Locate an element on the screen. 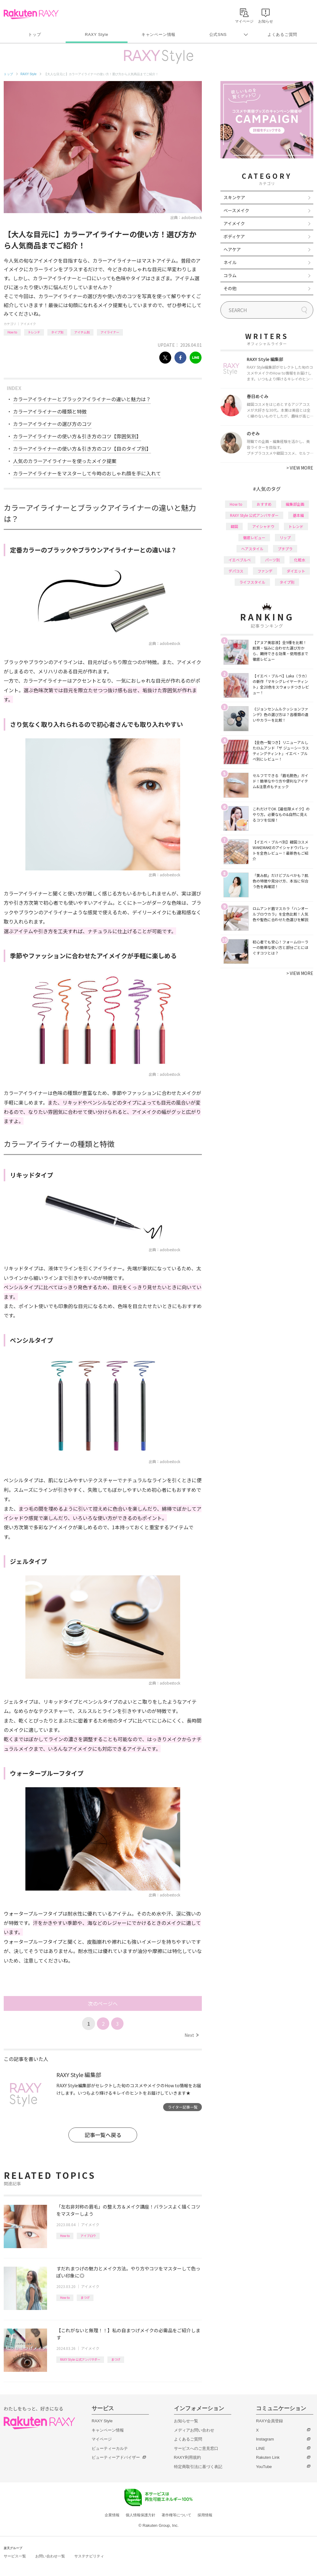  アイライナー is located at coordinates (110, 332).